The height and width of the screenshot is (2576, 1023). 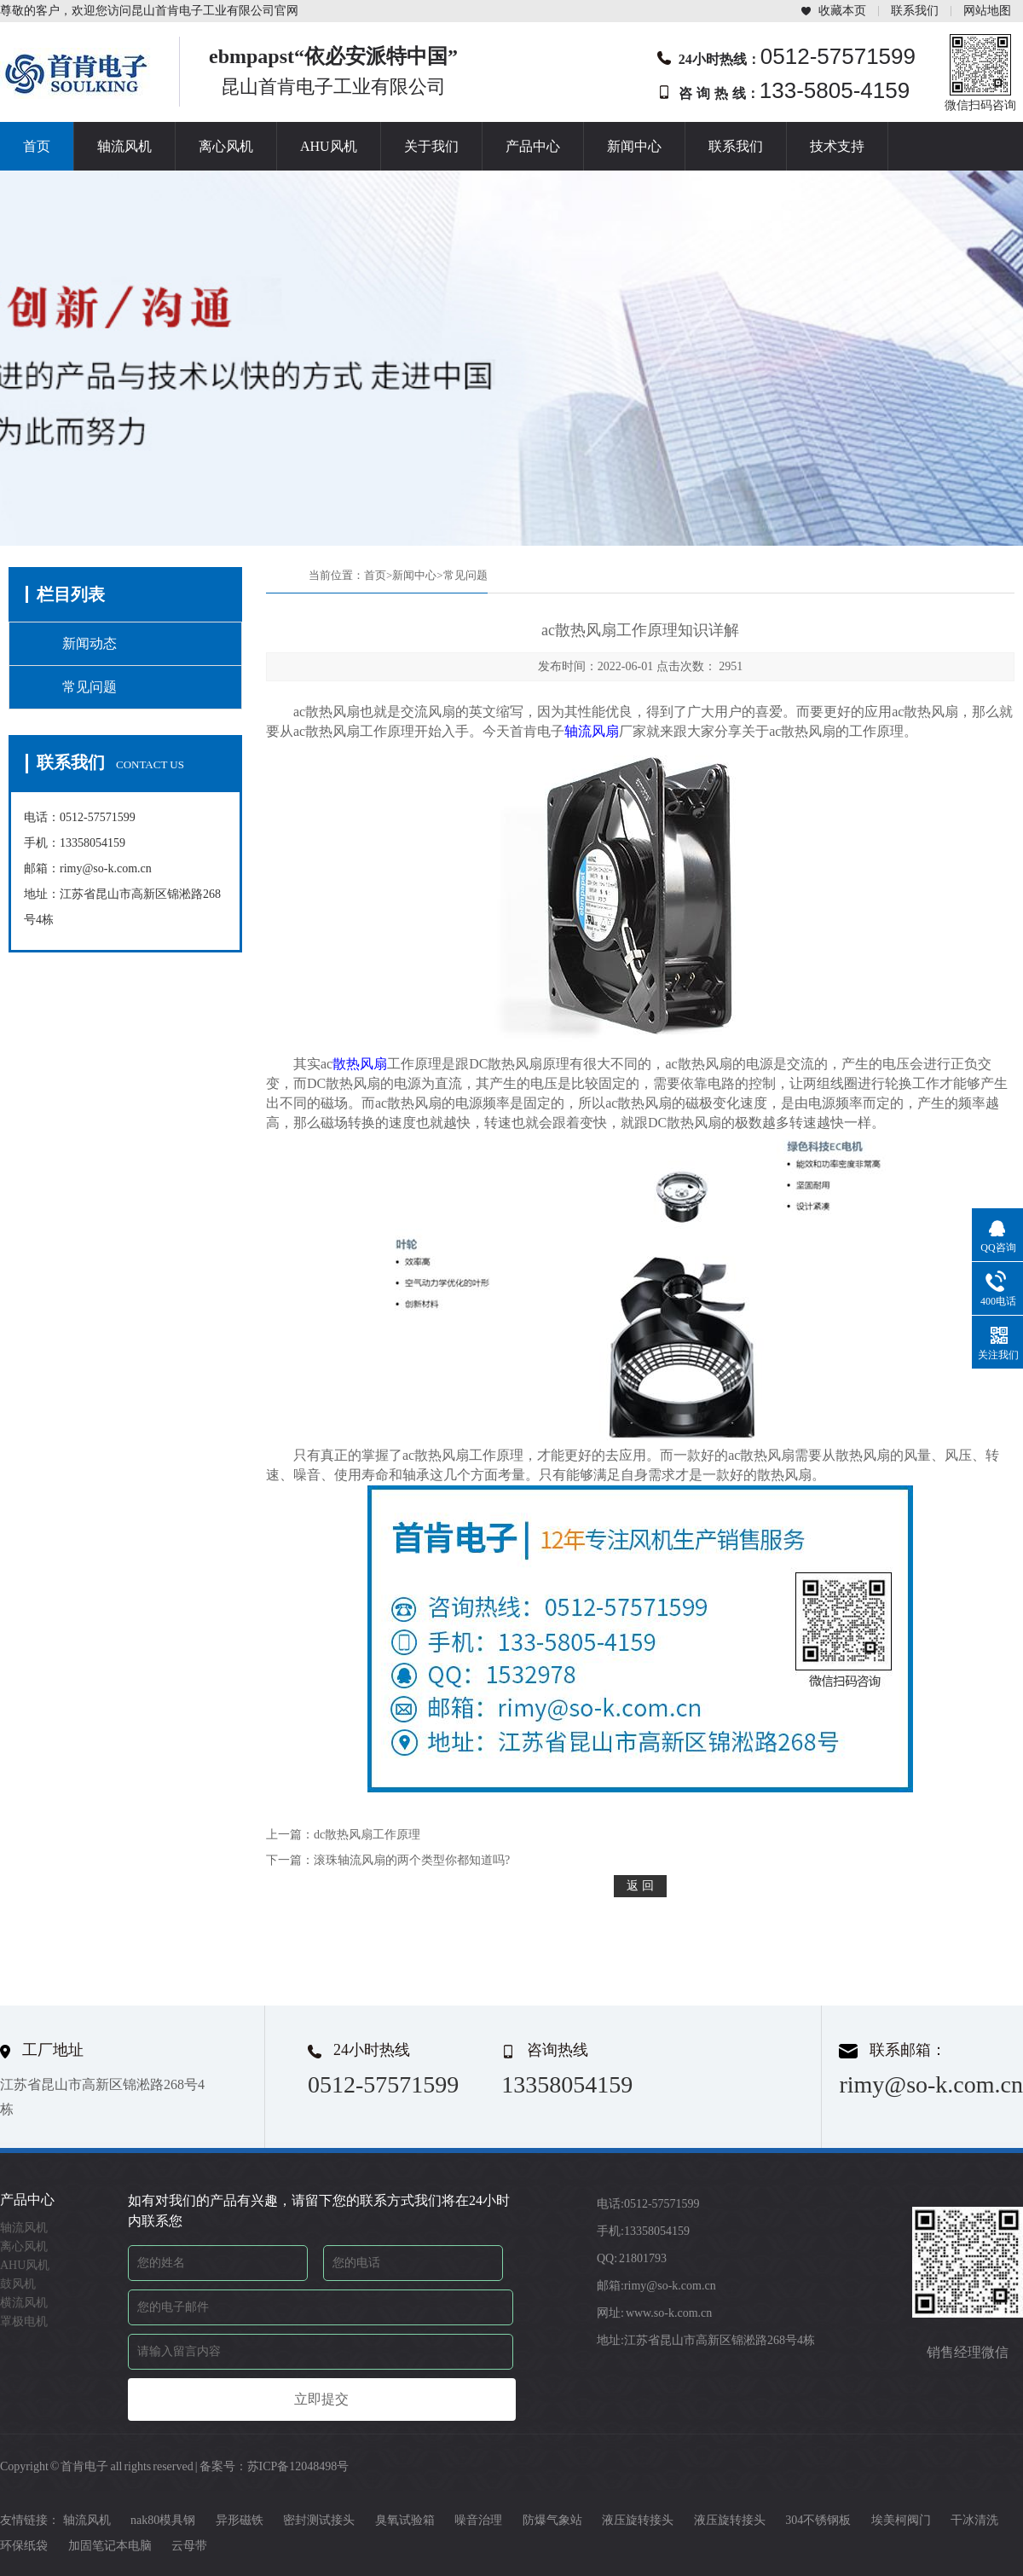 I want to click on 产品中心, so click(x=533, y=146).